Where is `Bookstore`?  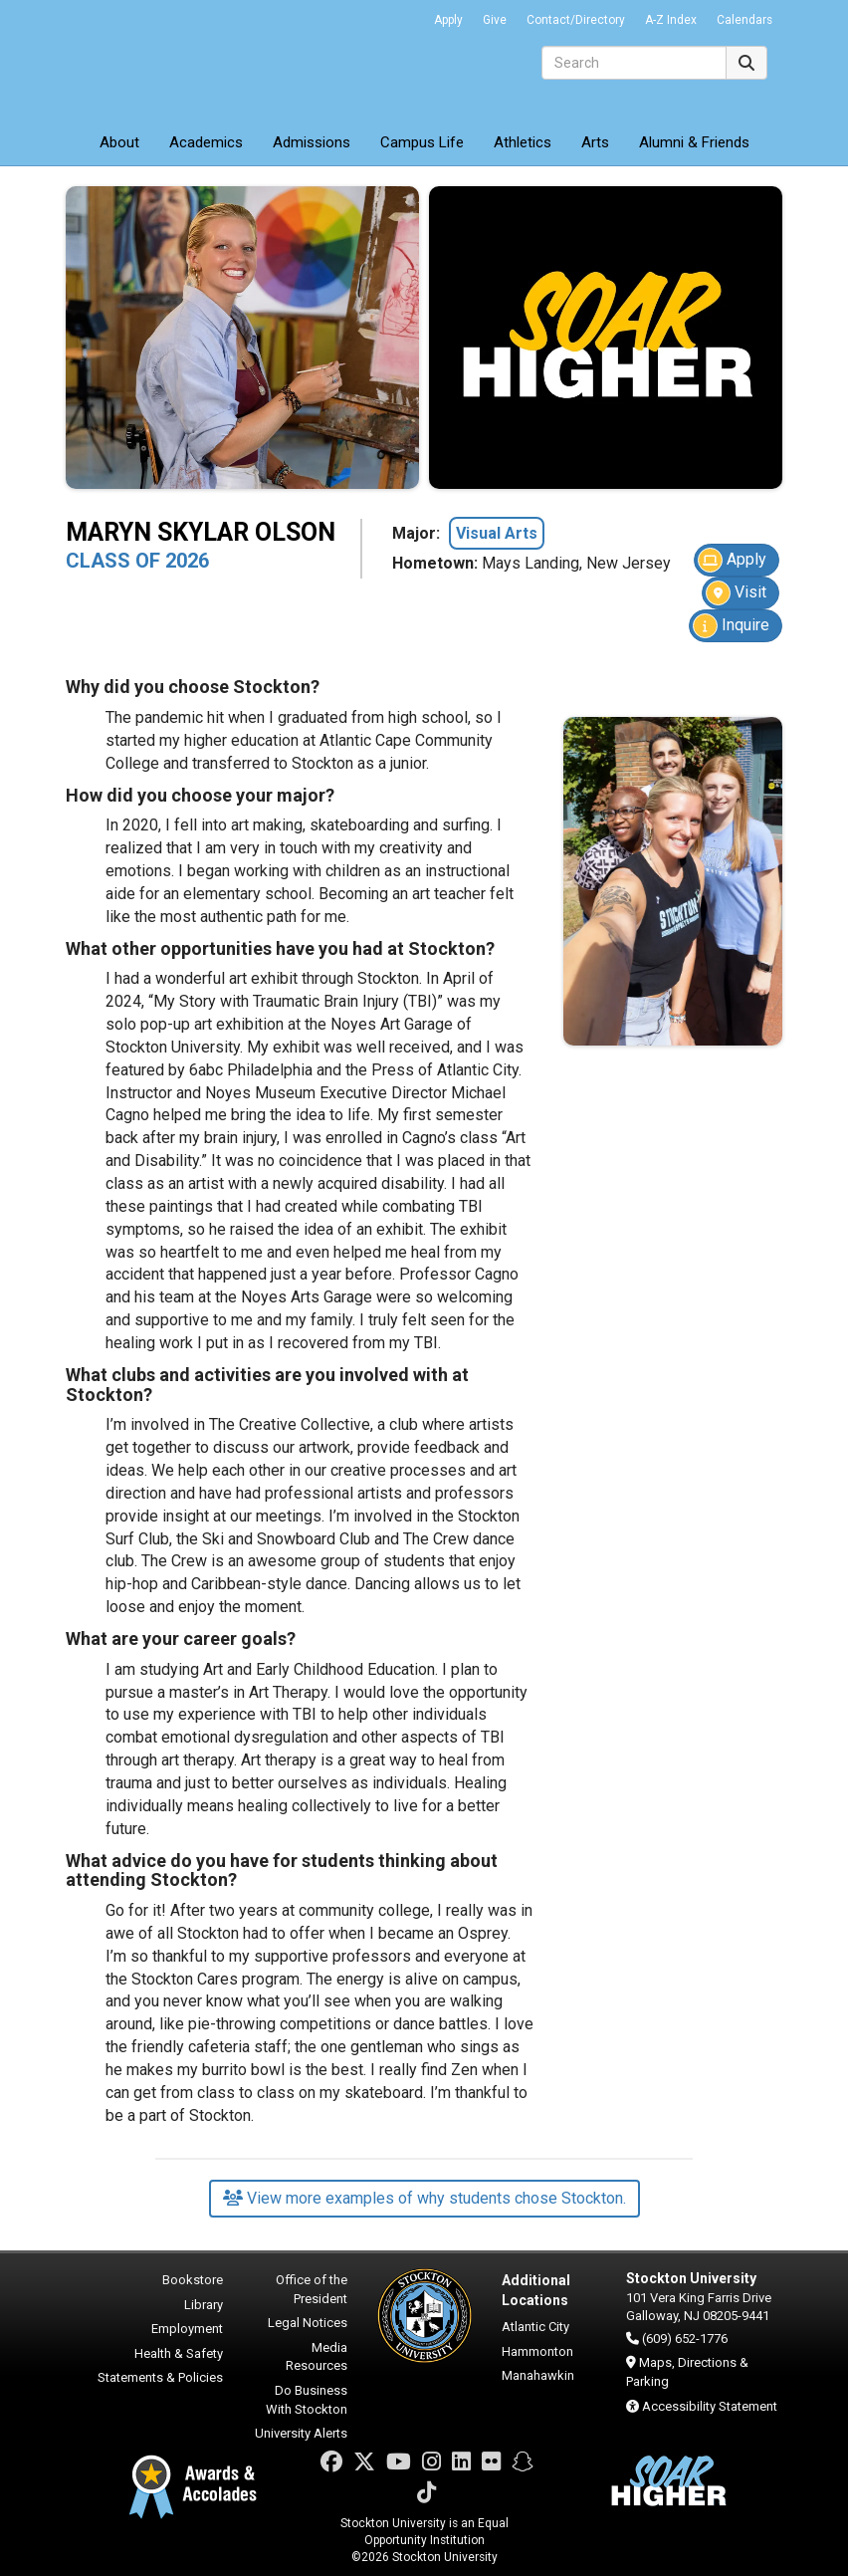 Bookstore is located at coordinates (192, 2279).